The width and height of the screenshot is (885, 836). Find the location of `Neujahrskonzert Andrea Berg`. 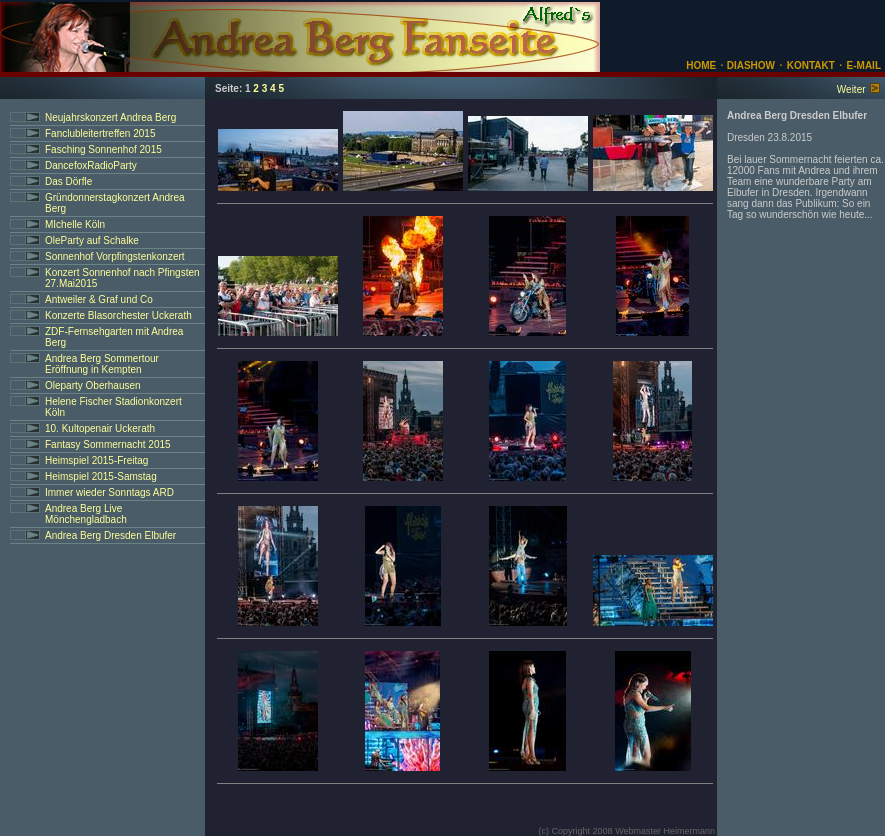

Neujahrskonzert Andrea Berg is located at coordinates (110, 117).